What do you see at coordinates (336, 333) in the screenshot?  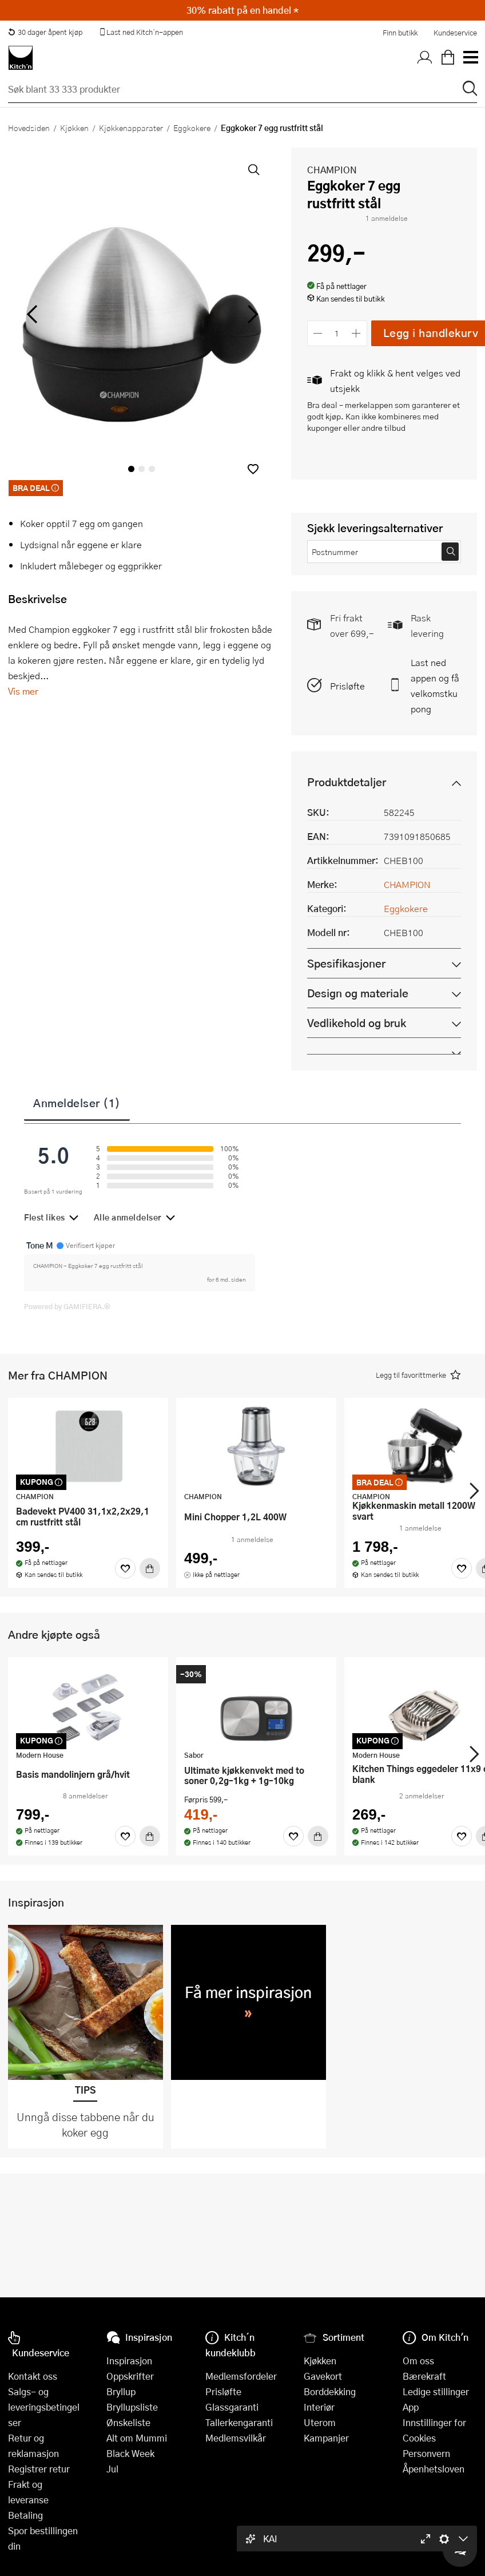 I see `[Antall]` at bounding box center [336, 333].